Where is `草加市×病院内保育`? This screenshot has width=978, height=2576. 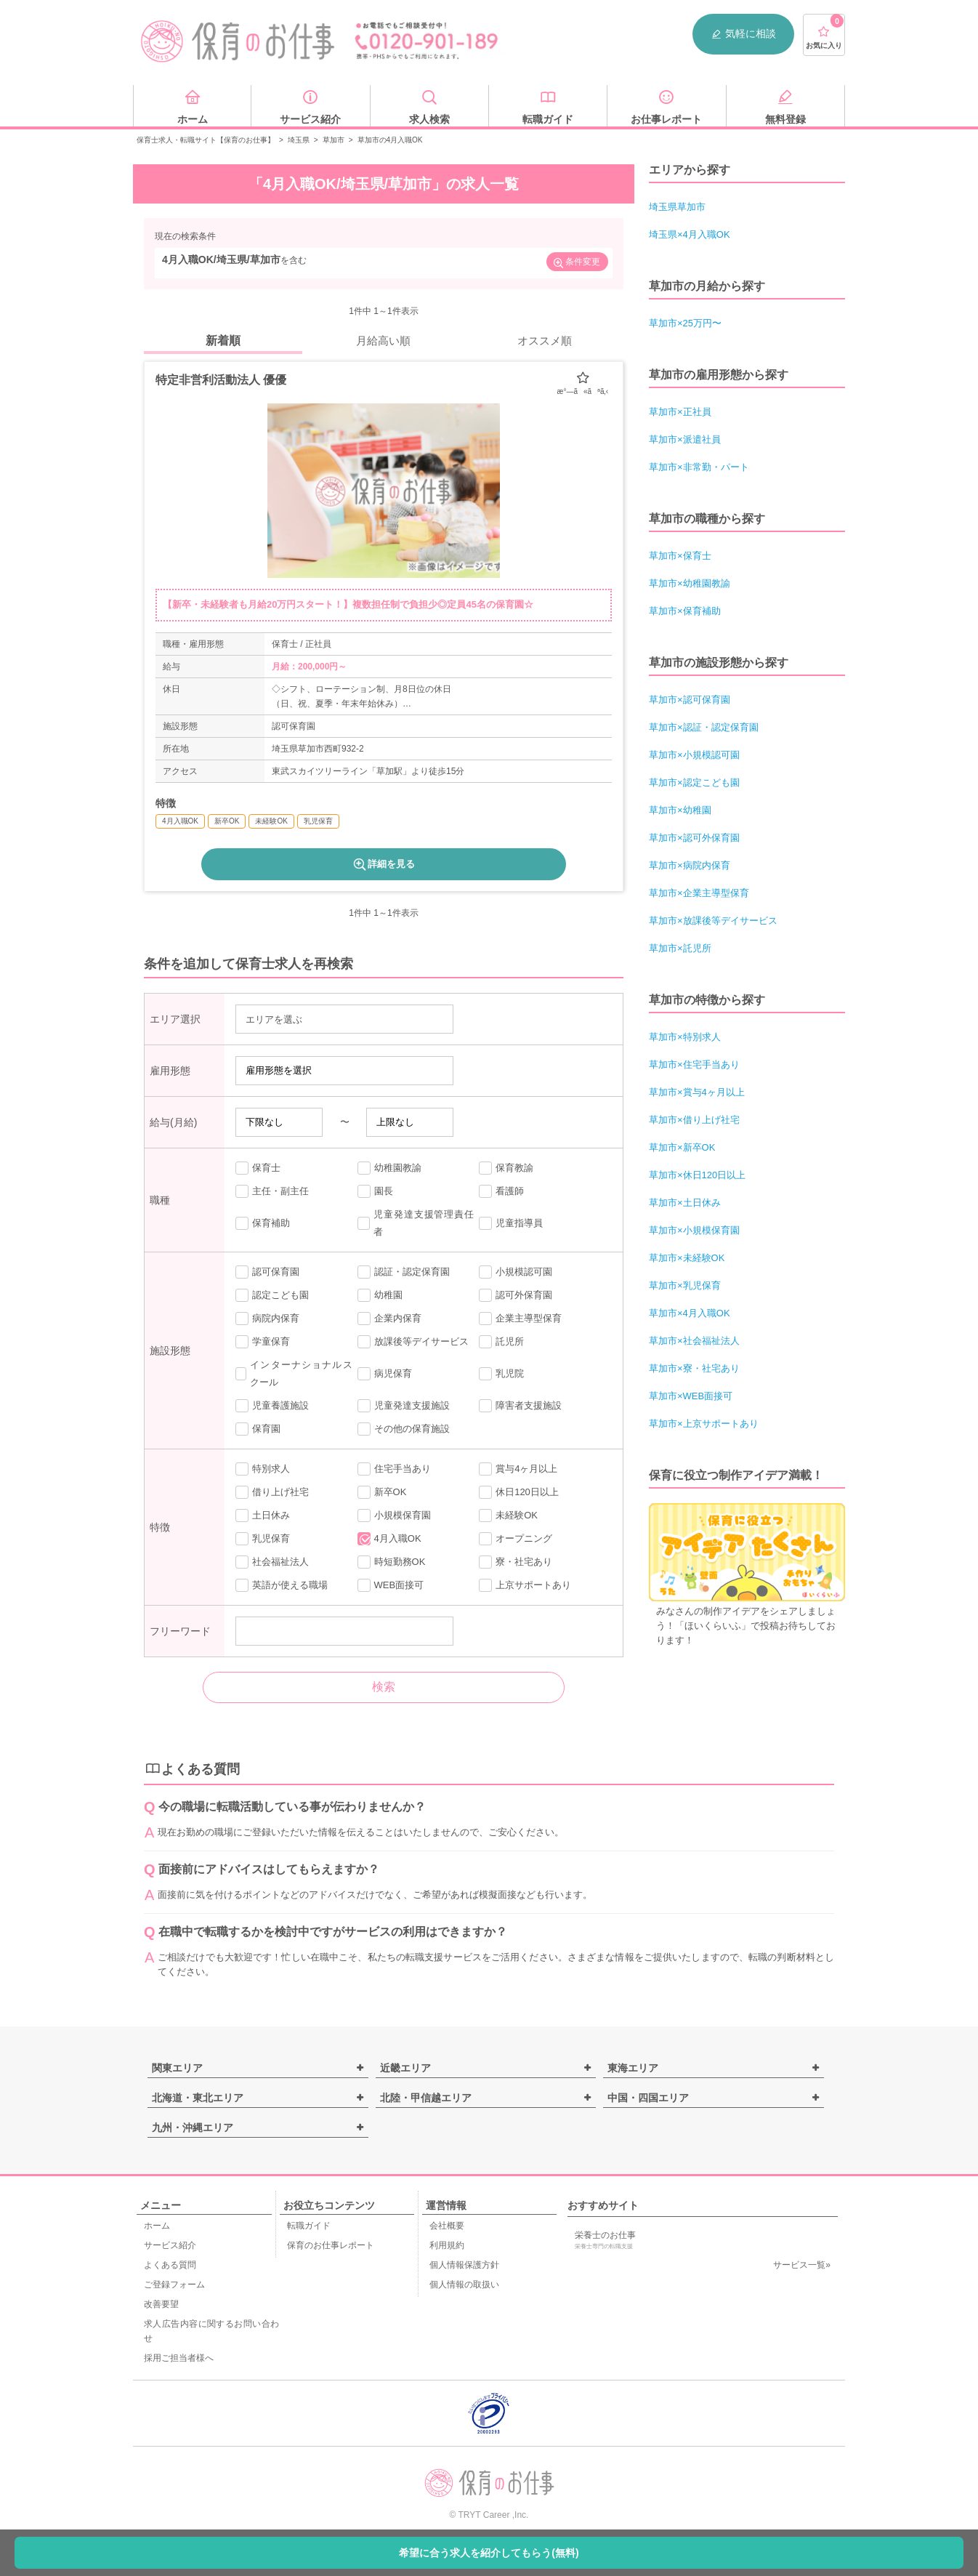
草加市×病院内保育 is located at coordinates (689, 865).